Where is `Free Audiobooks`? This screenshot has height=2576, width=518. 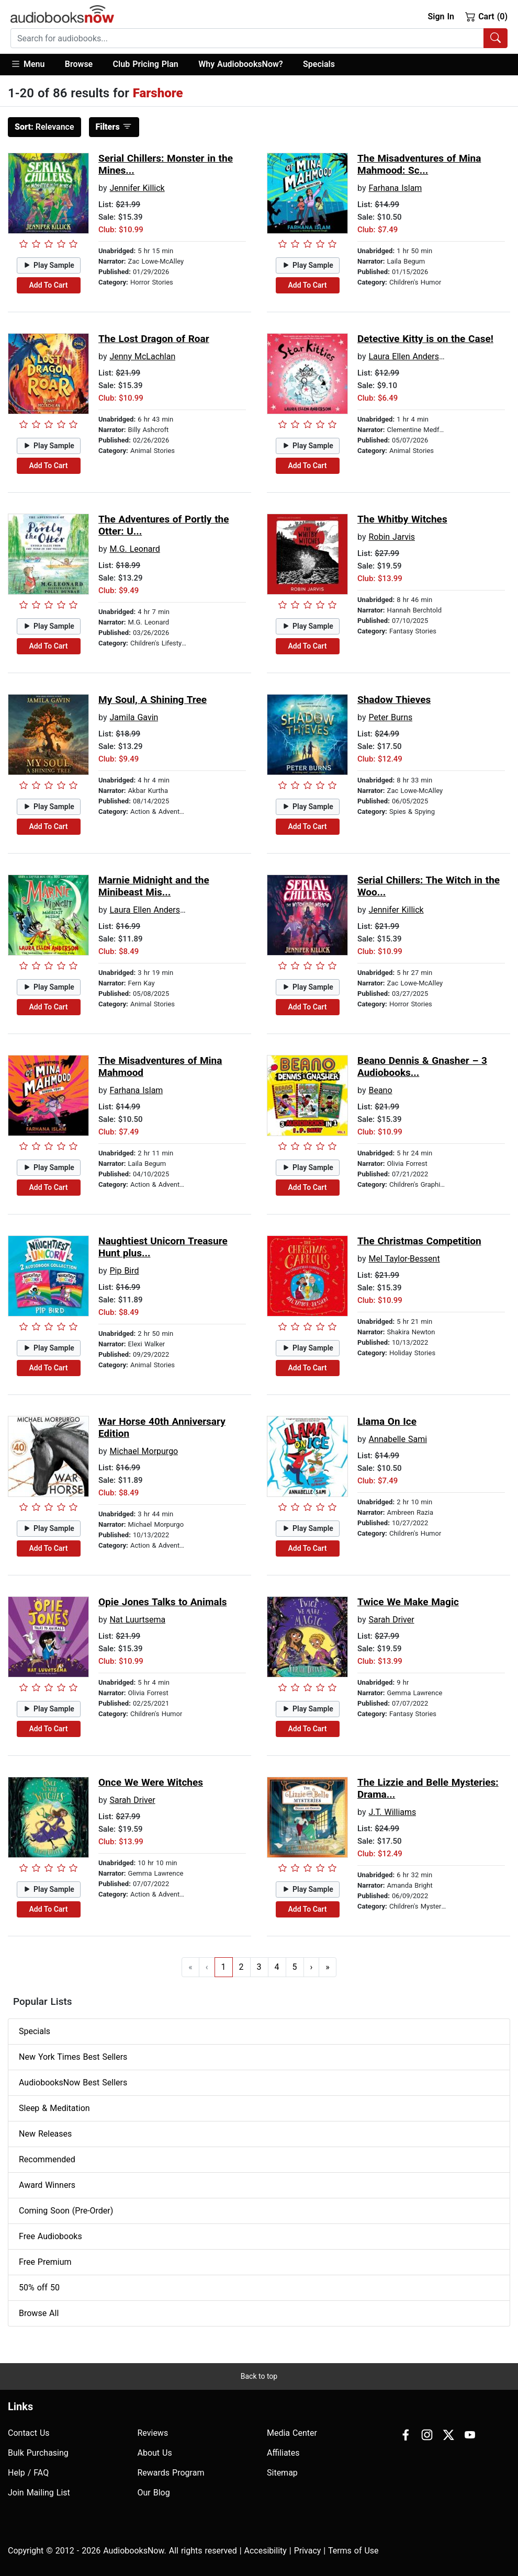
Free Audiobooks is located at coordinates (50, 2236).